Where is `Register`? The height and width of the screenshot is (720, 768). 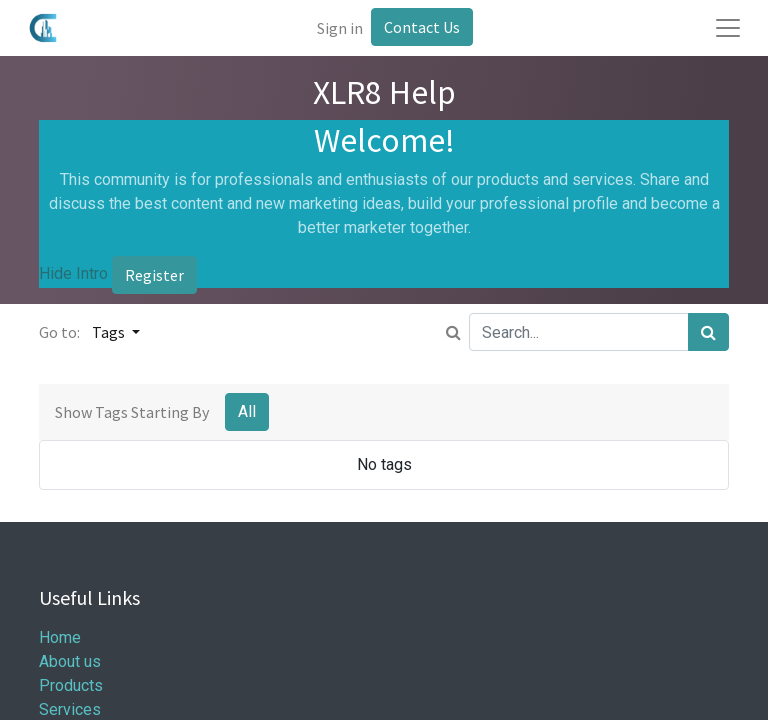
Register is located at coordinates (154, 275).